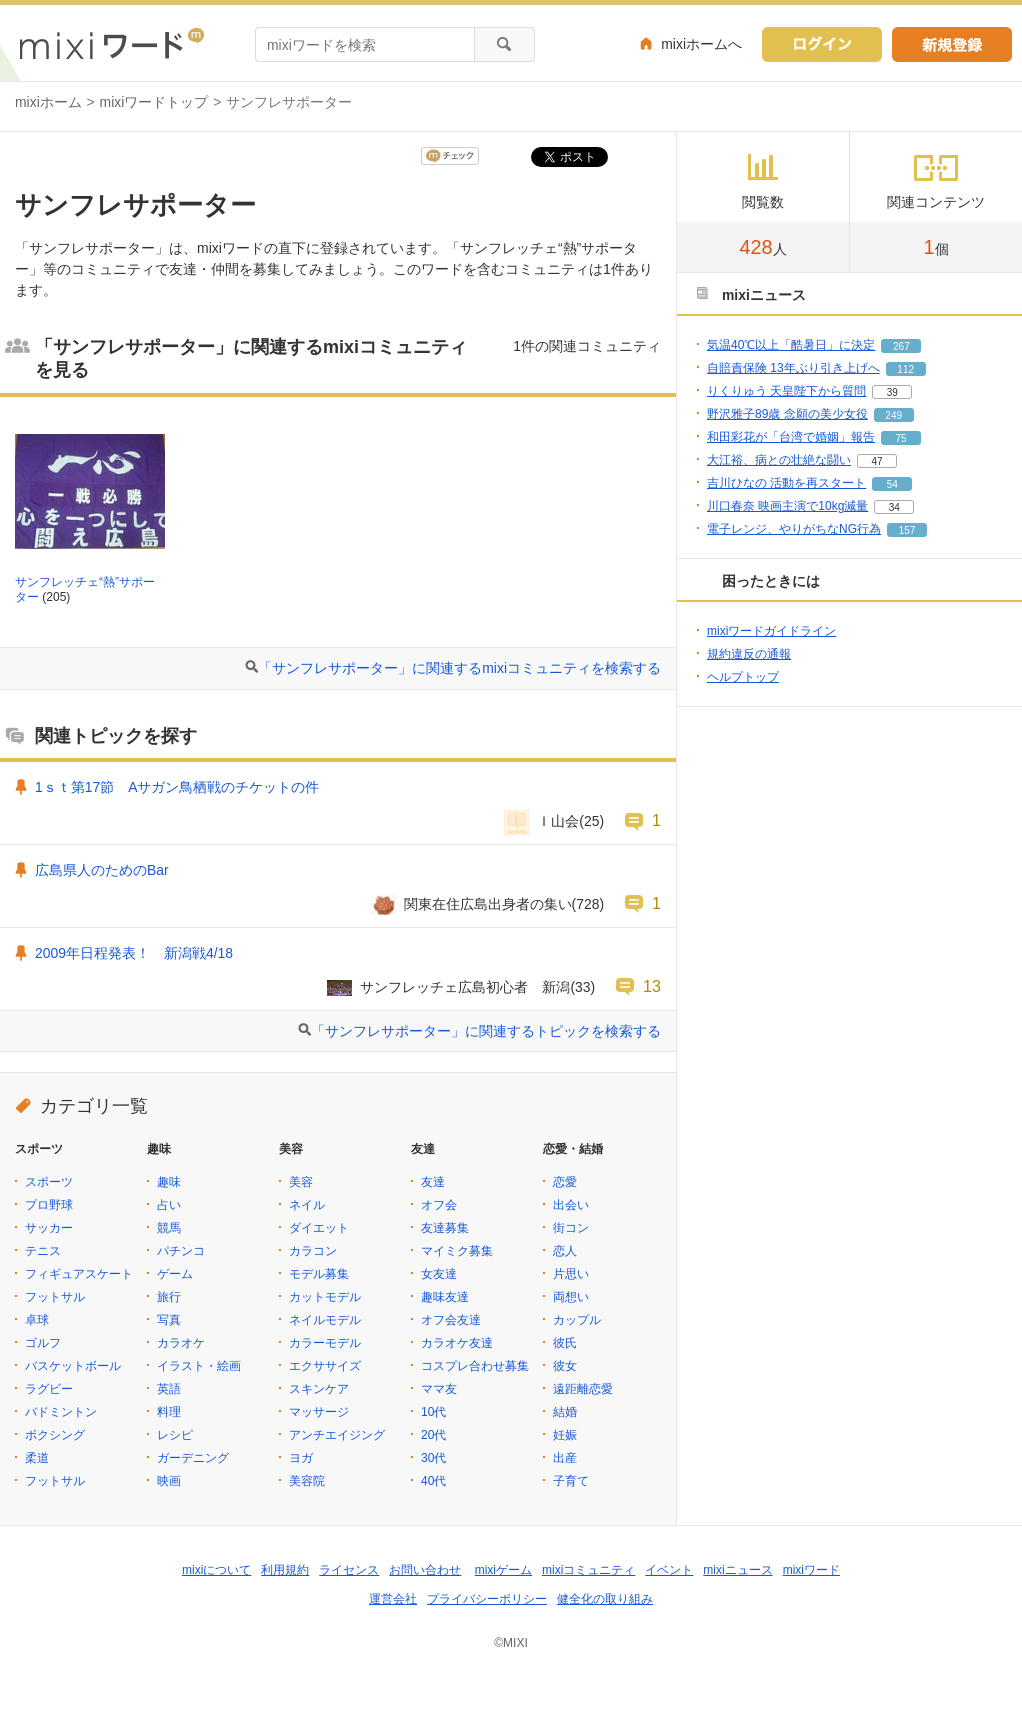  Describe the element at coordinates (319, 1412) in the screenshot. I see `マッサージ` at that location.